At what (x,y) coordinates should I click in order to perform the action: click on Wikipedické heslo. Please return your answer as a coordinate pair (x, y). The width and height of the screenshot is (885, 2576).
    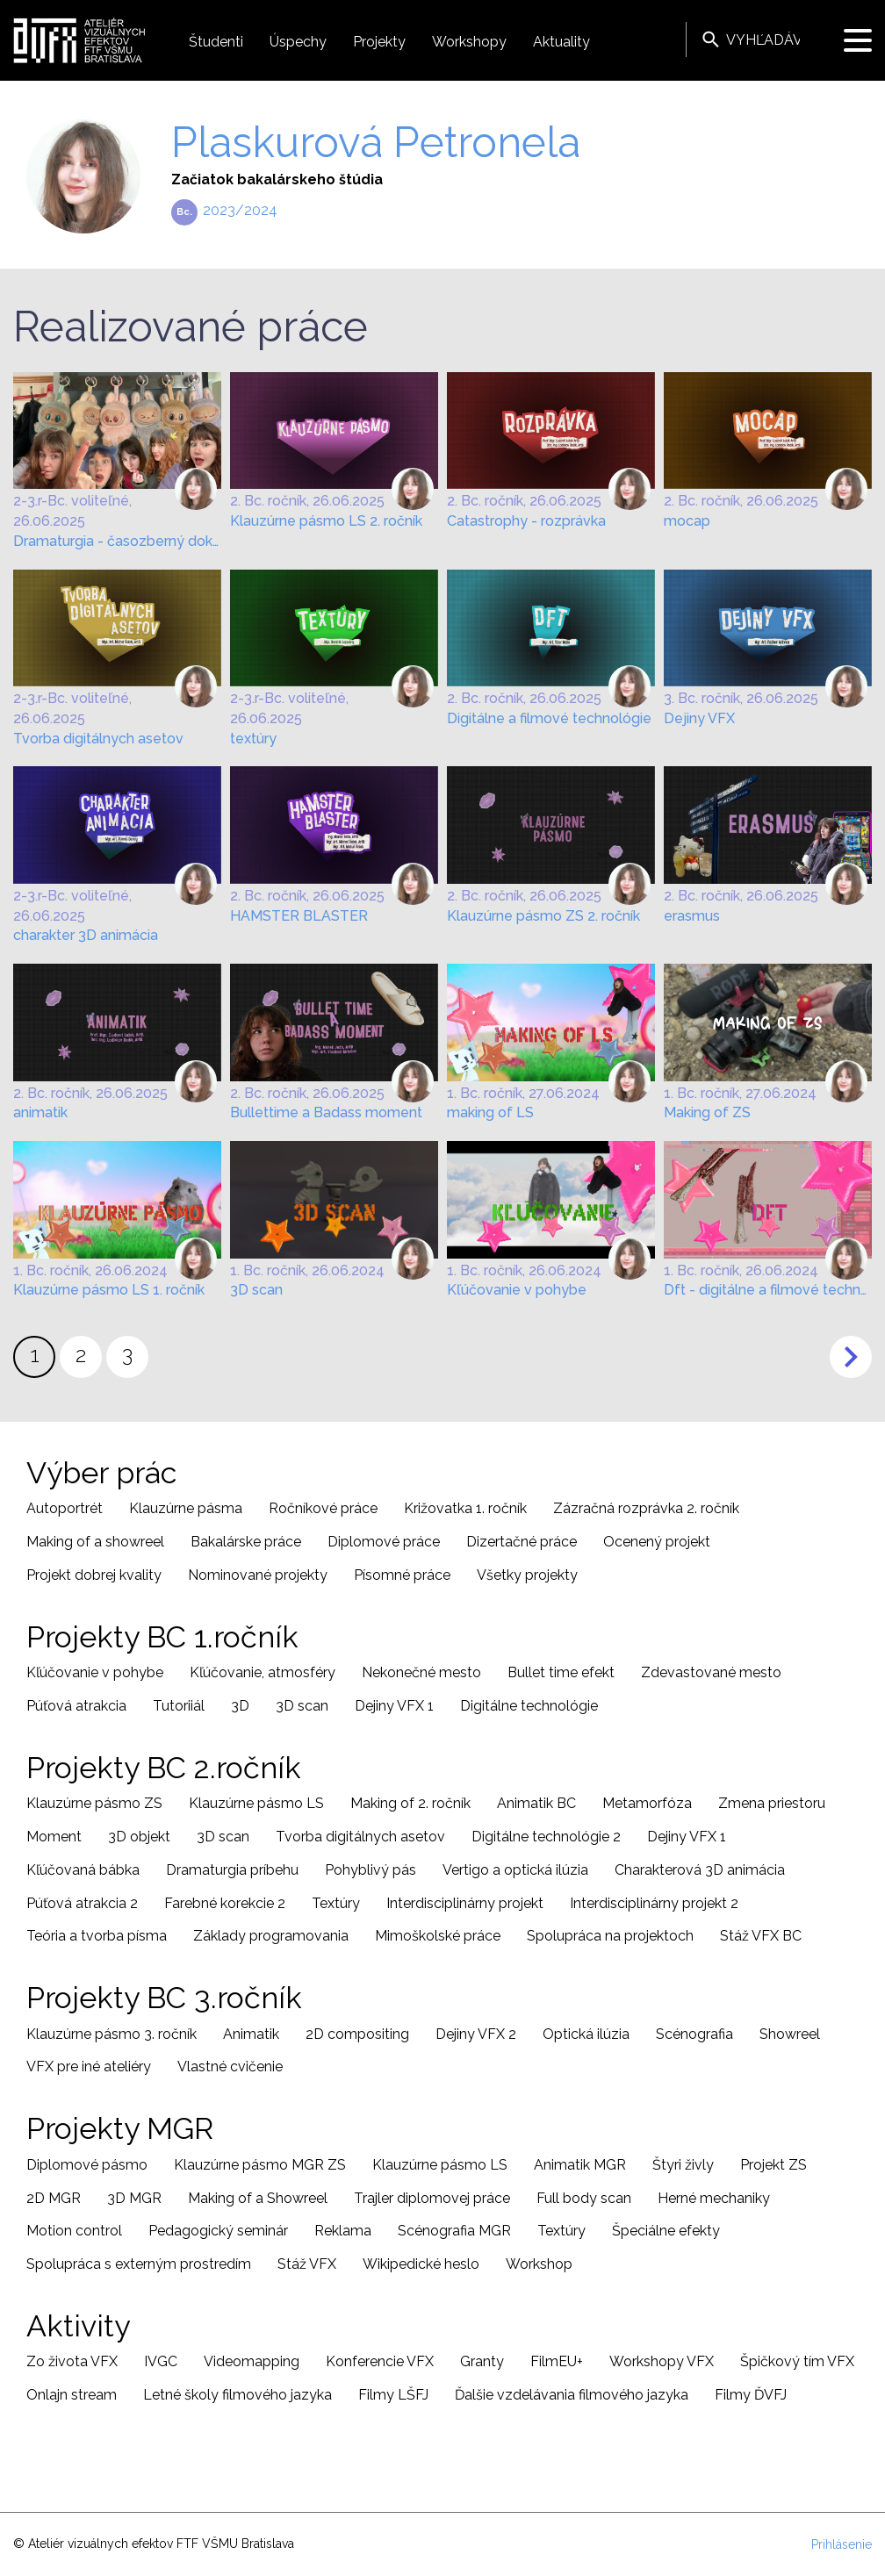
    Looking at the image, I should click on (421, 2264).